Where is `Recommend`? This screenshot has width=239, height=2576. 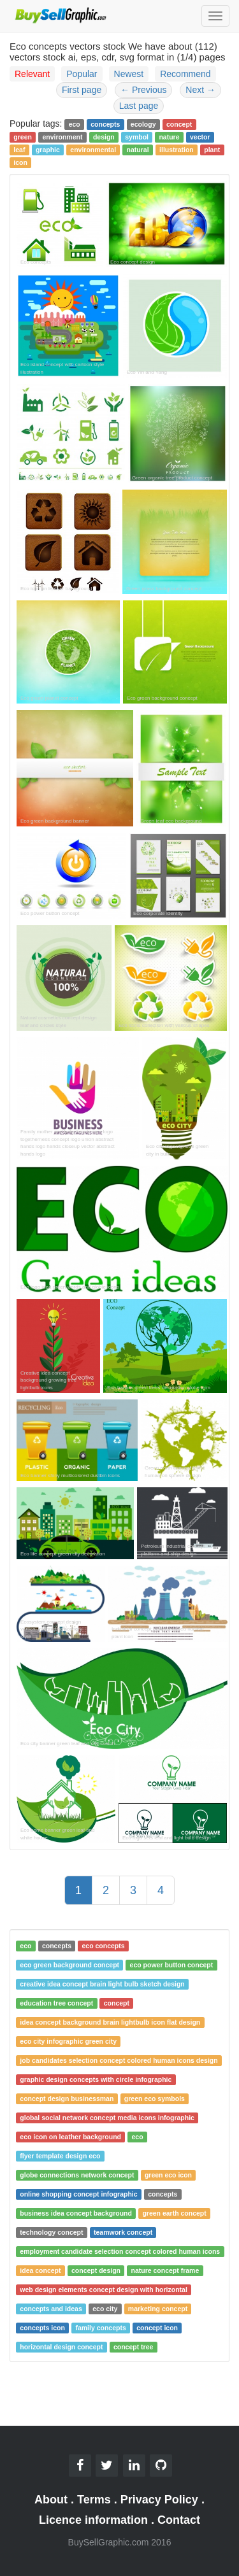
Recommend is located at coordinates (185, 74).